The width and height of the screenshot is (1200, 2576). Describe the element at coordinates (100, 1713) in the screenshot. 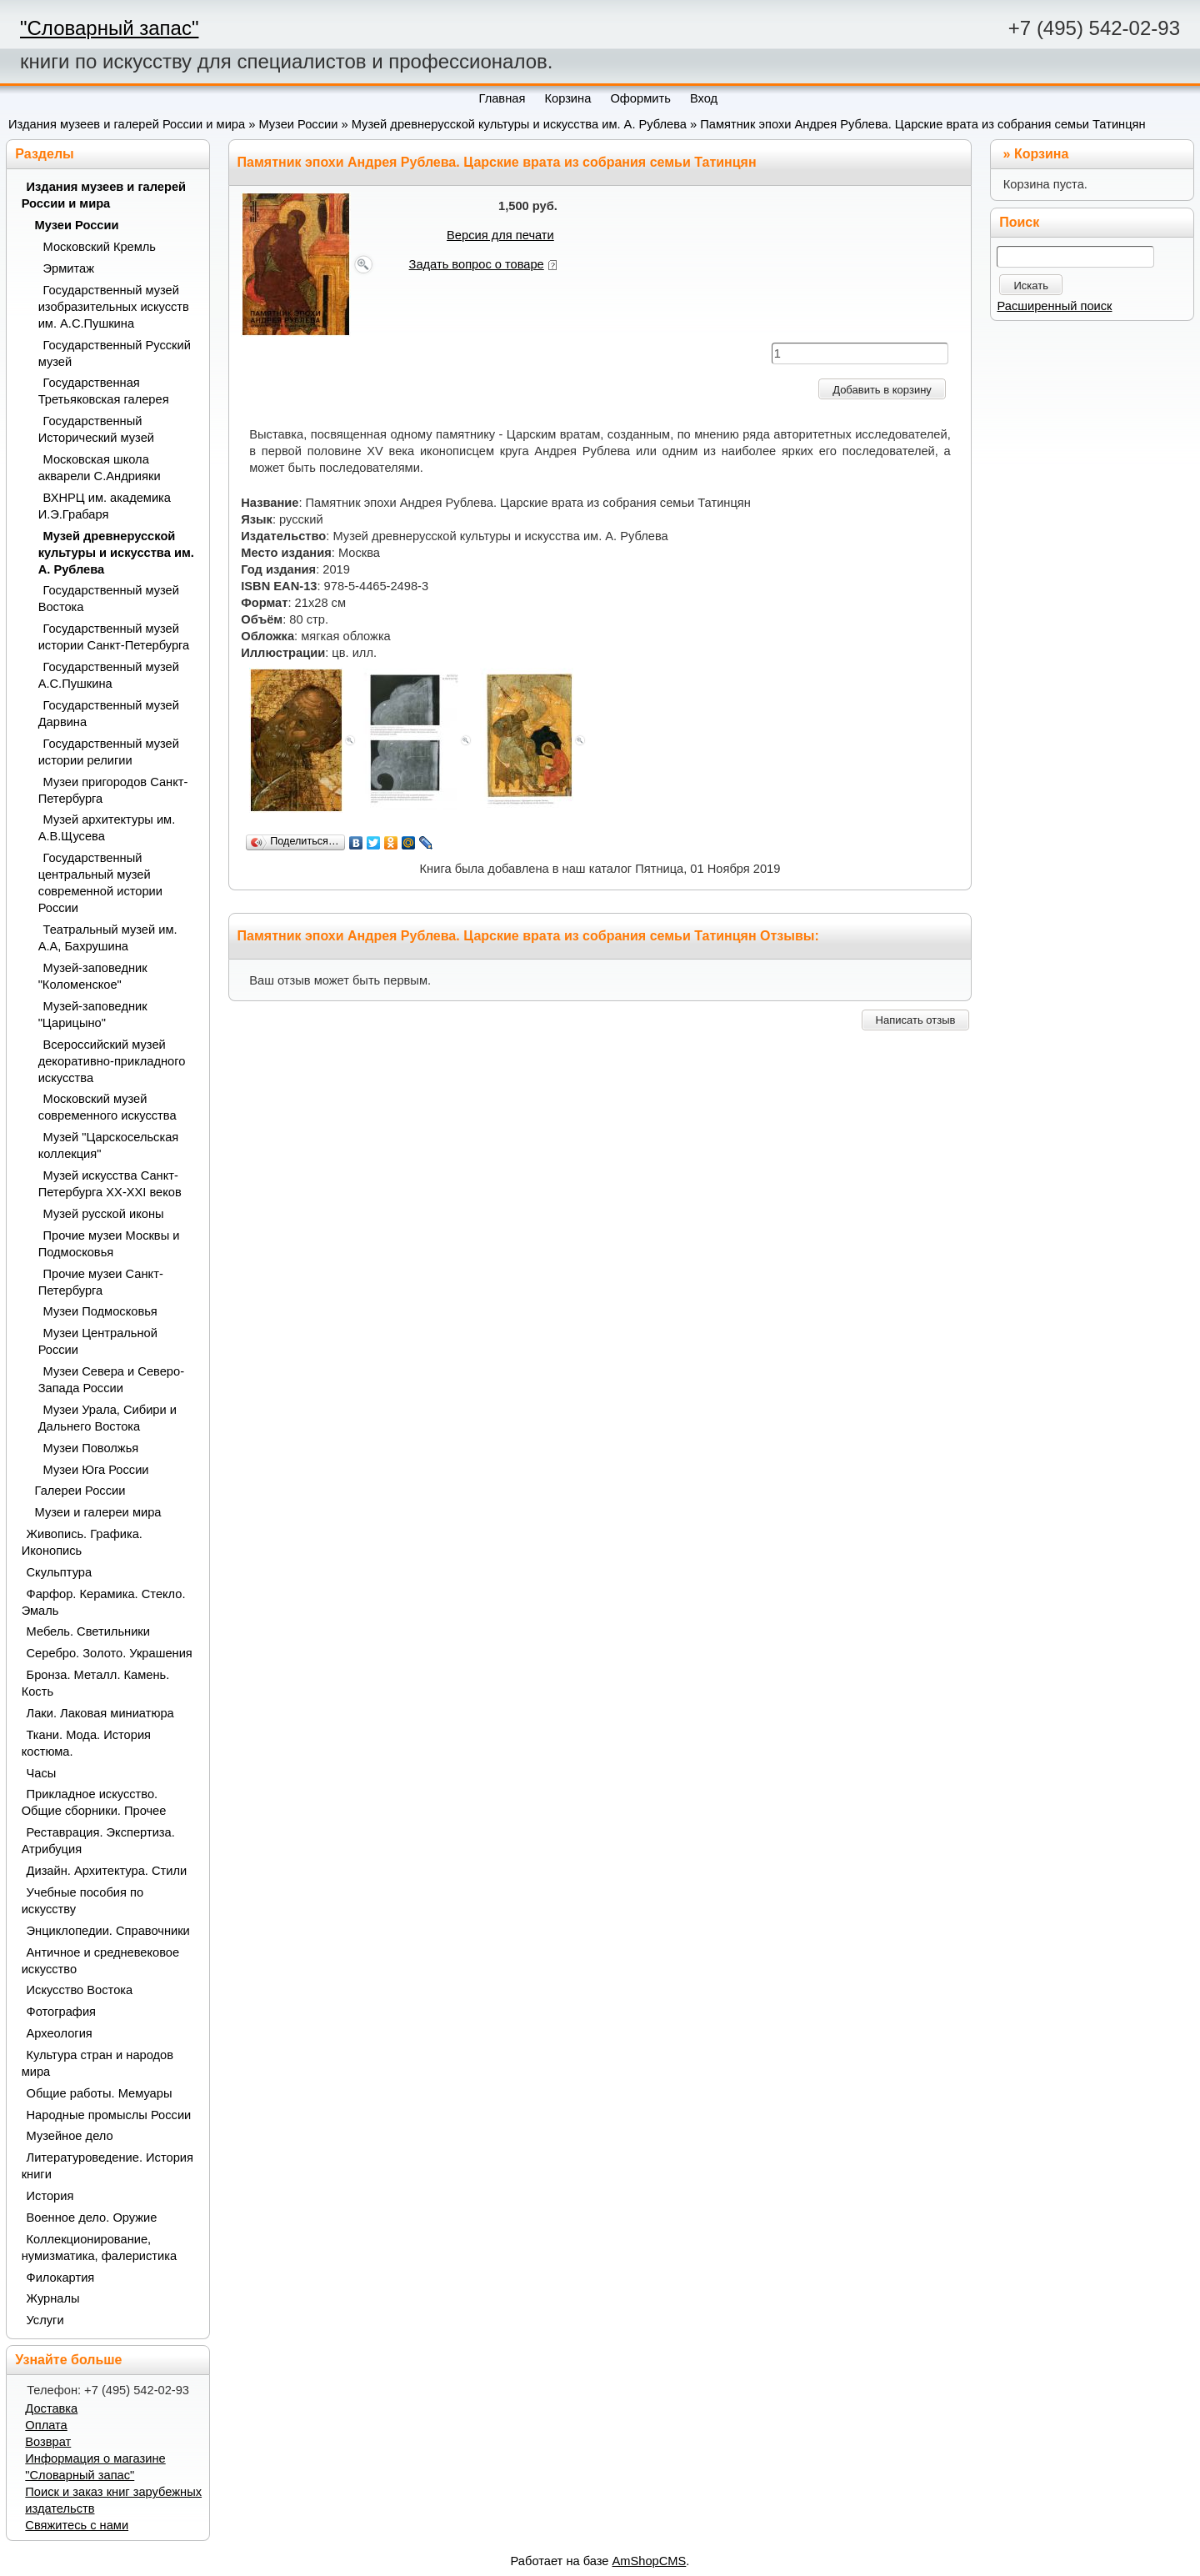

I see `Лаки. Лаковая миниатюра` at that location.